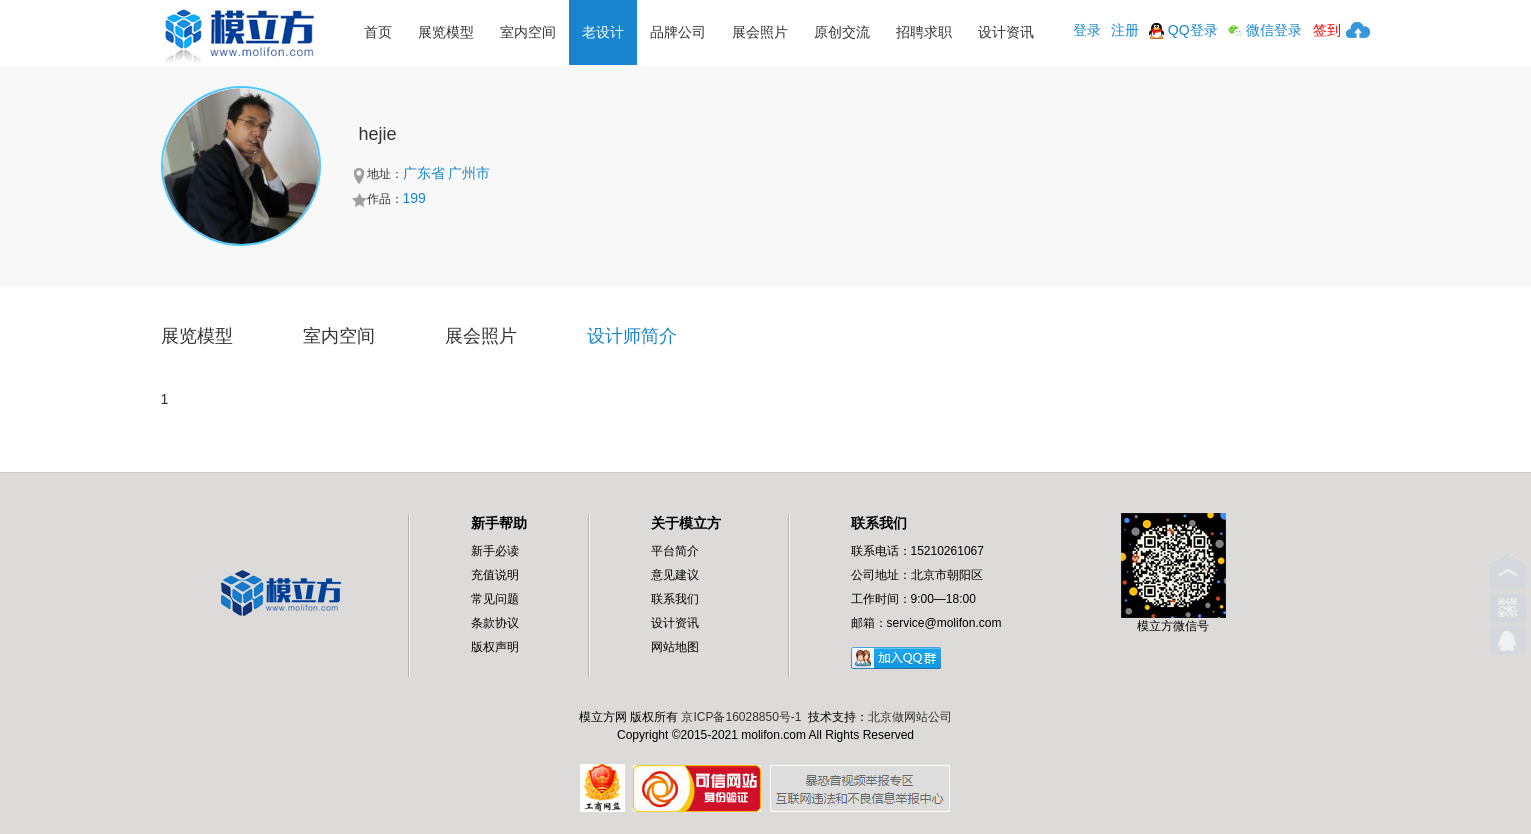 This screenshot has width=1531, height=834. I want to click on 登录, so click(1087, 30).